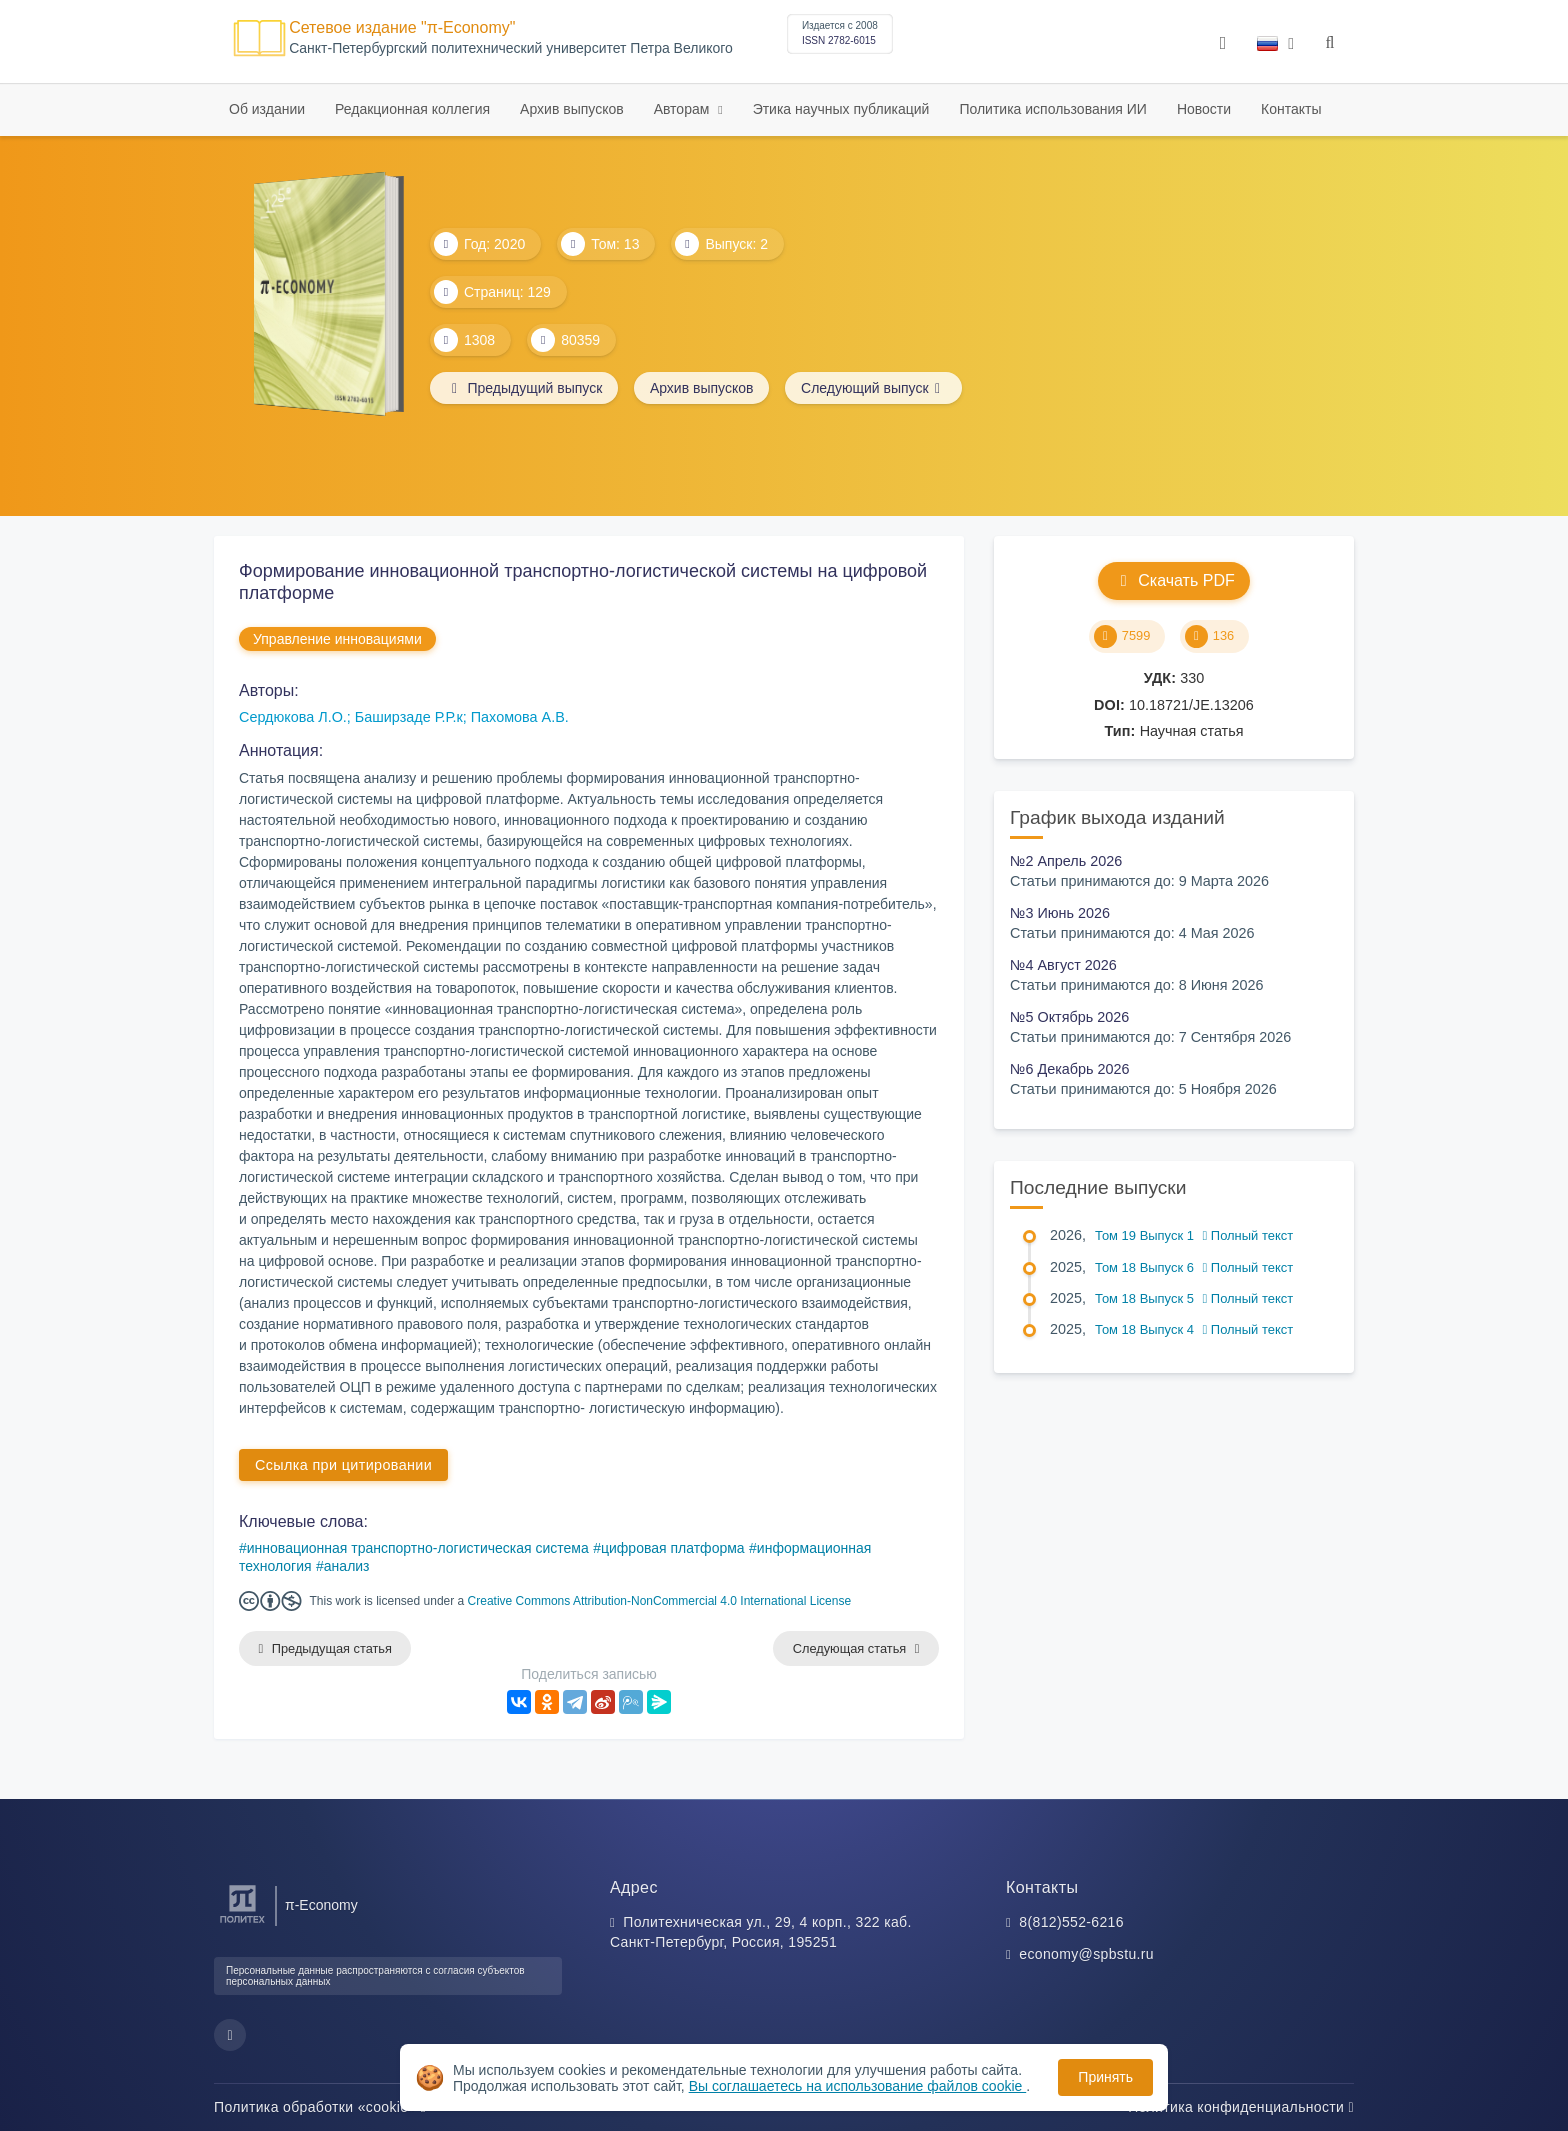  I want to click on Принять, so click(1105, 2077).